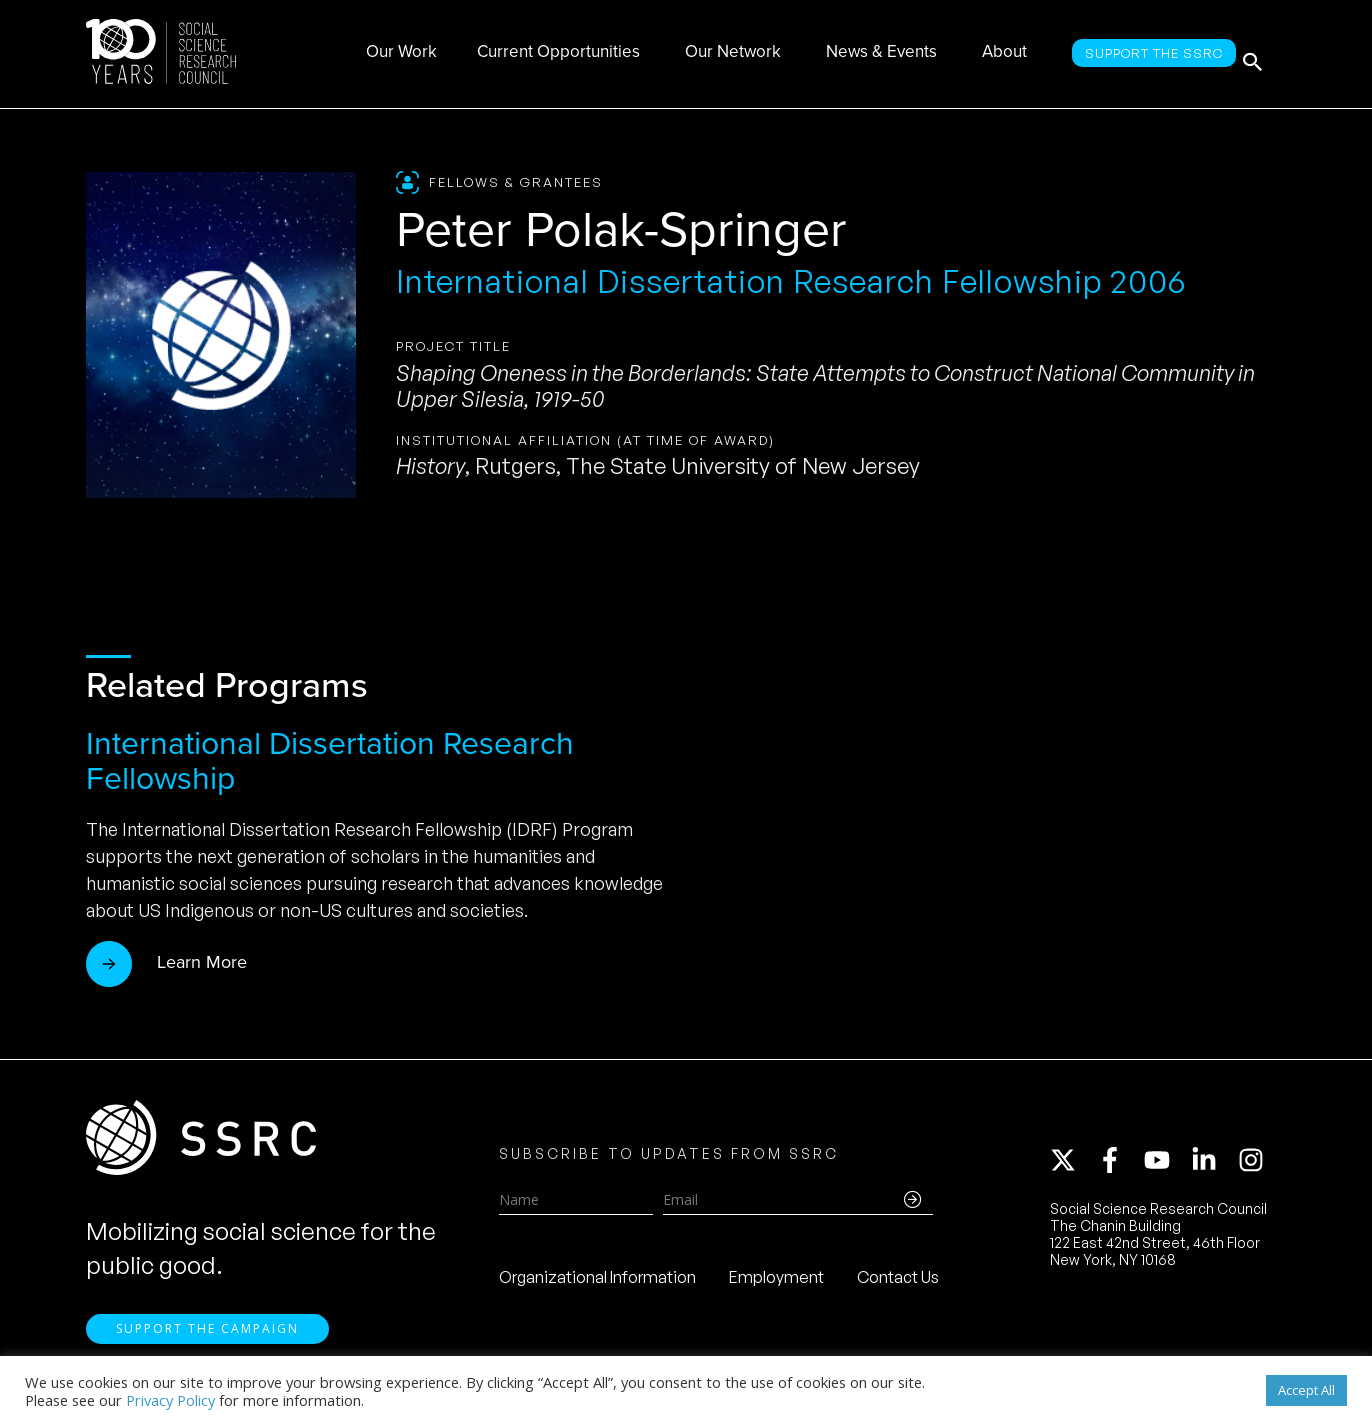  I want to click on [instagram], so click(1255, 1168).